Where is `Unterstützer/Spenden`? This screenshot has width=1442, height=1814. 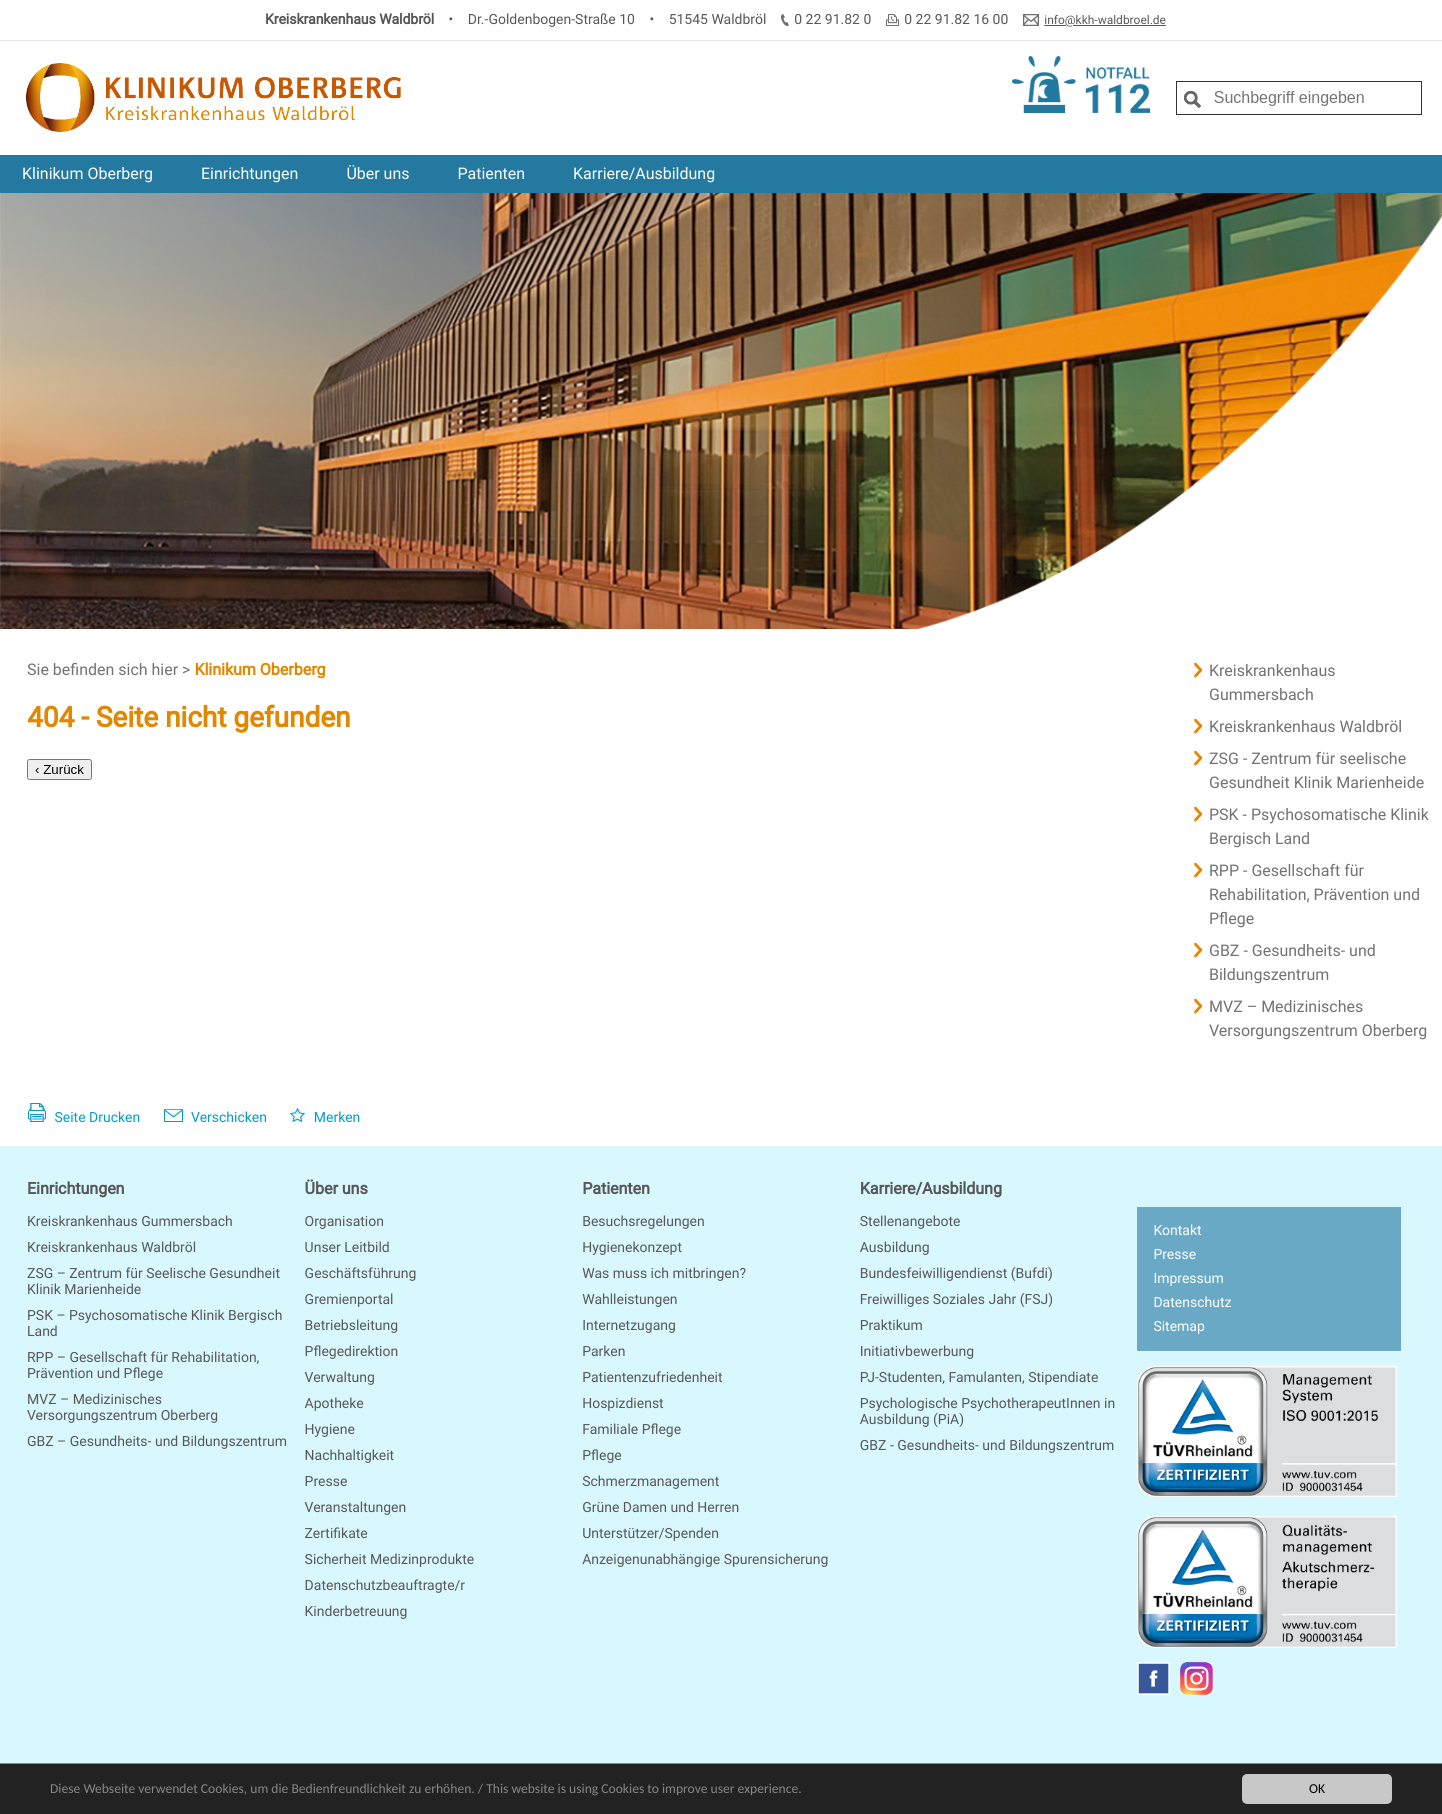 Unterstützer/Spenden is located at coordinates (650, 1534).